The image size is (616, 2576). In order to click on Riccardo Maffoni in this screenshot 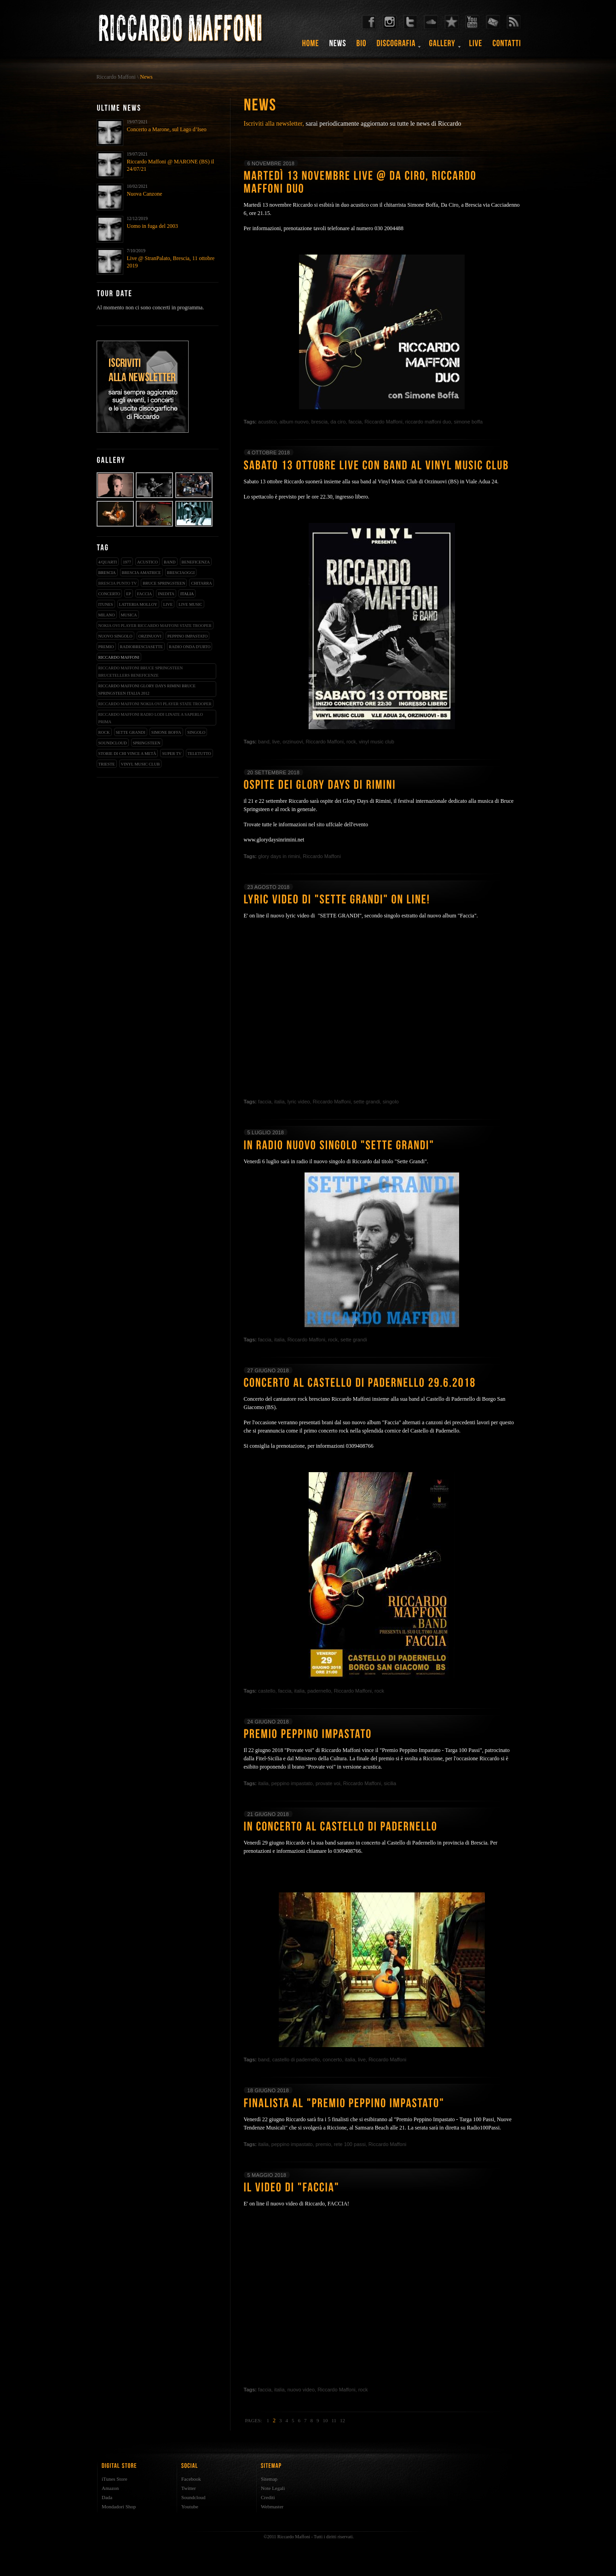, I will do `click(116, 77)`.